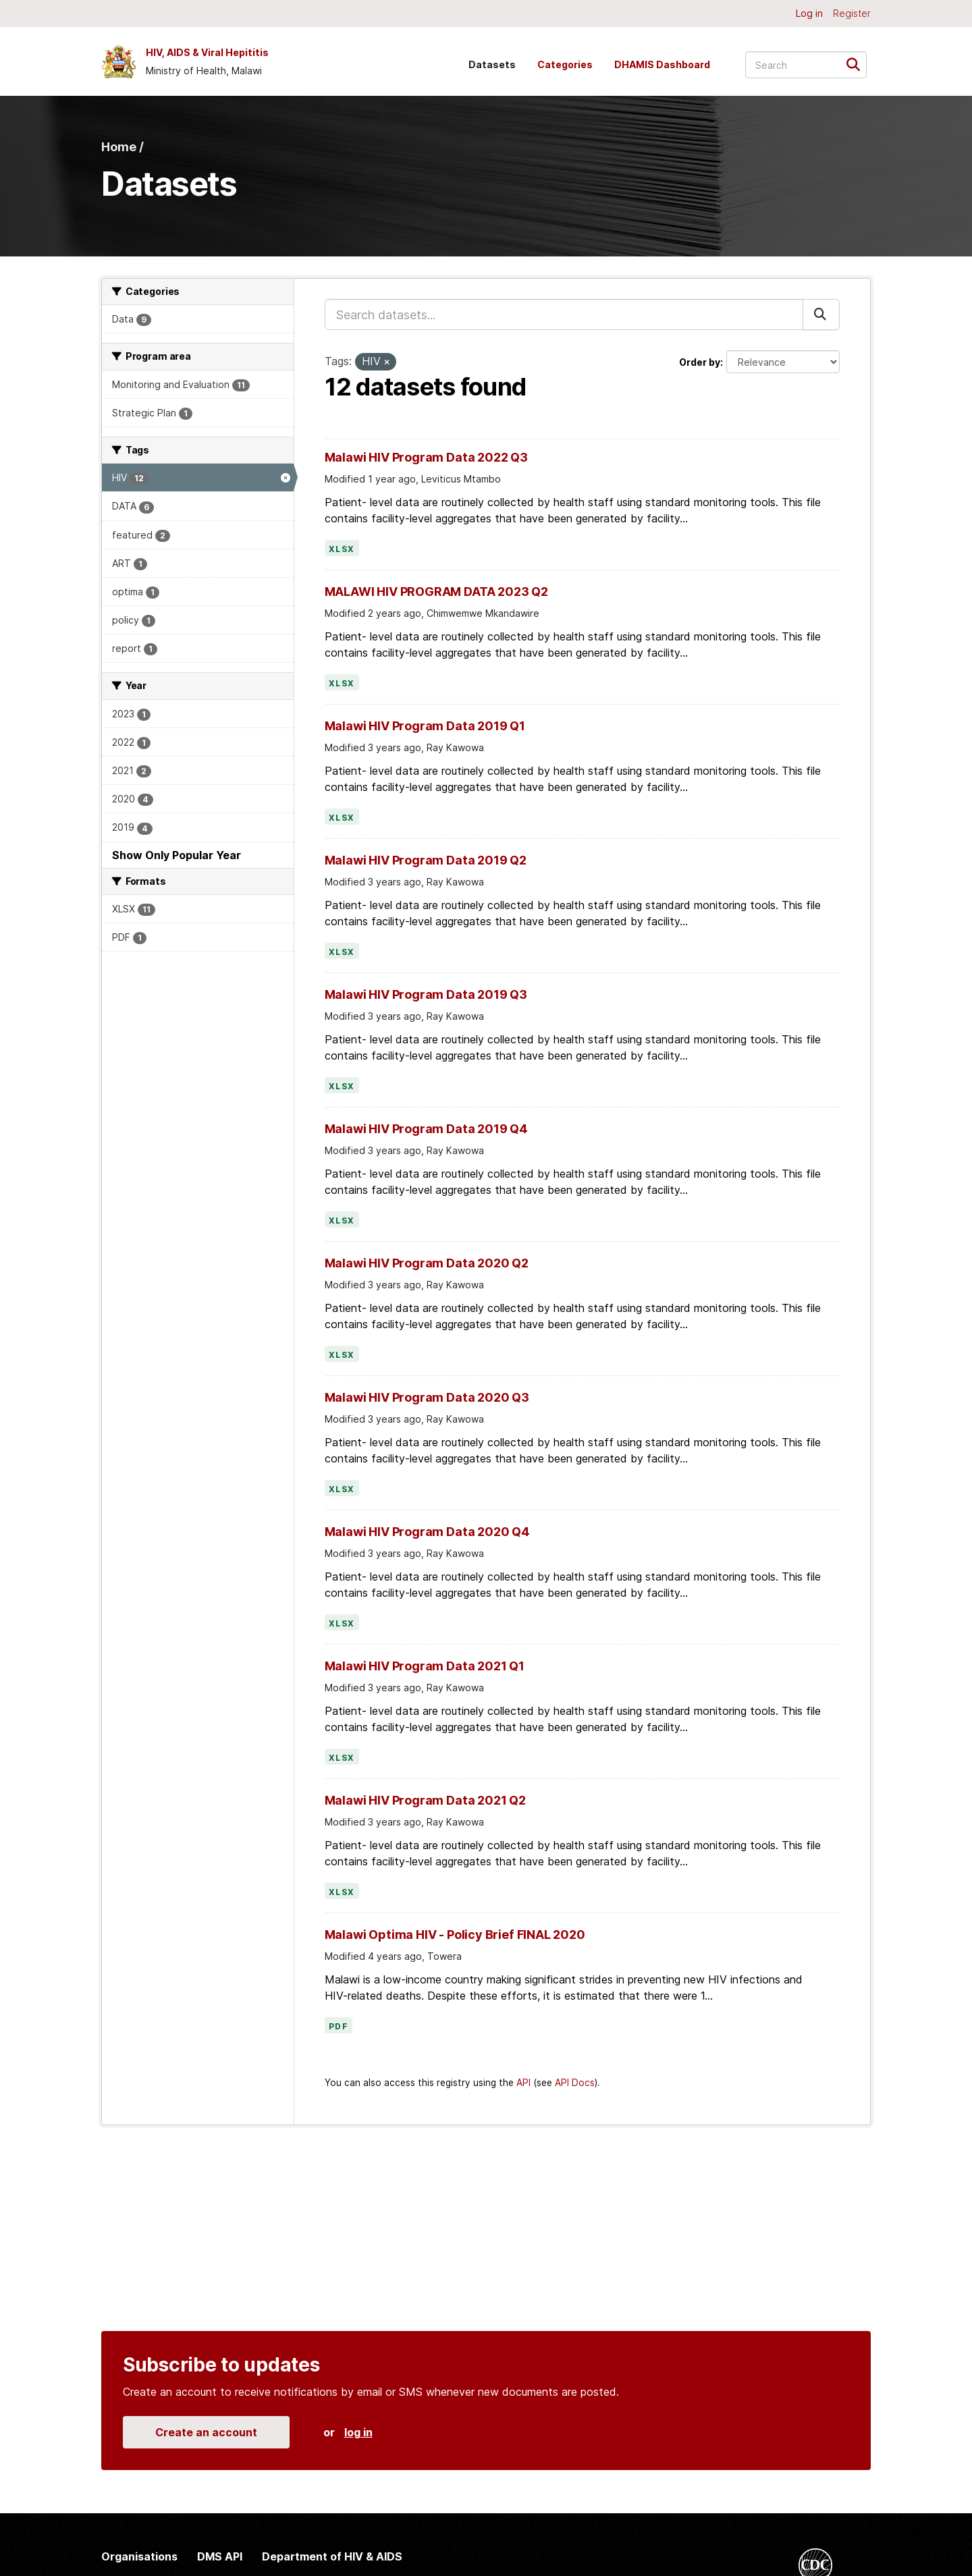 This screenshot has width=972, height=2576. What do you see at coordinates (139, 2556) in the screenshot?
I see `Organisations` at bounding box center [139, 2556].